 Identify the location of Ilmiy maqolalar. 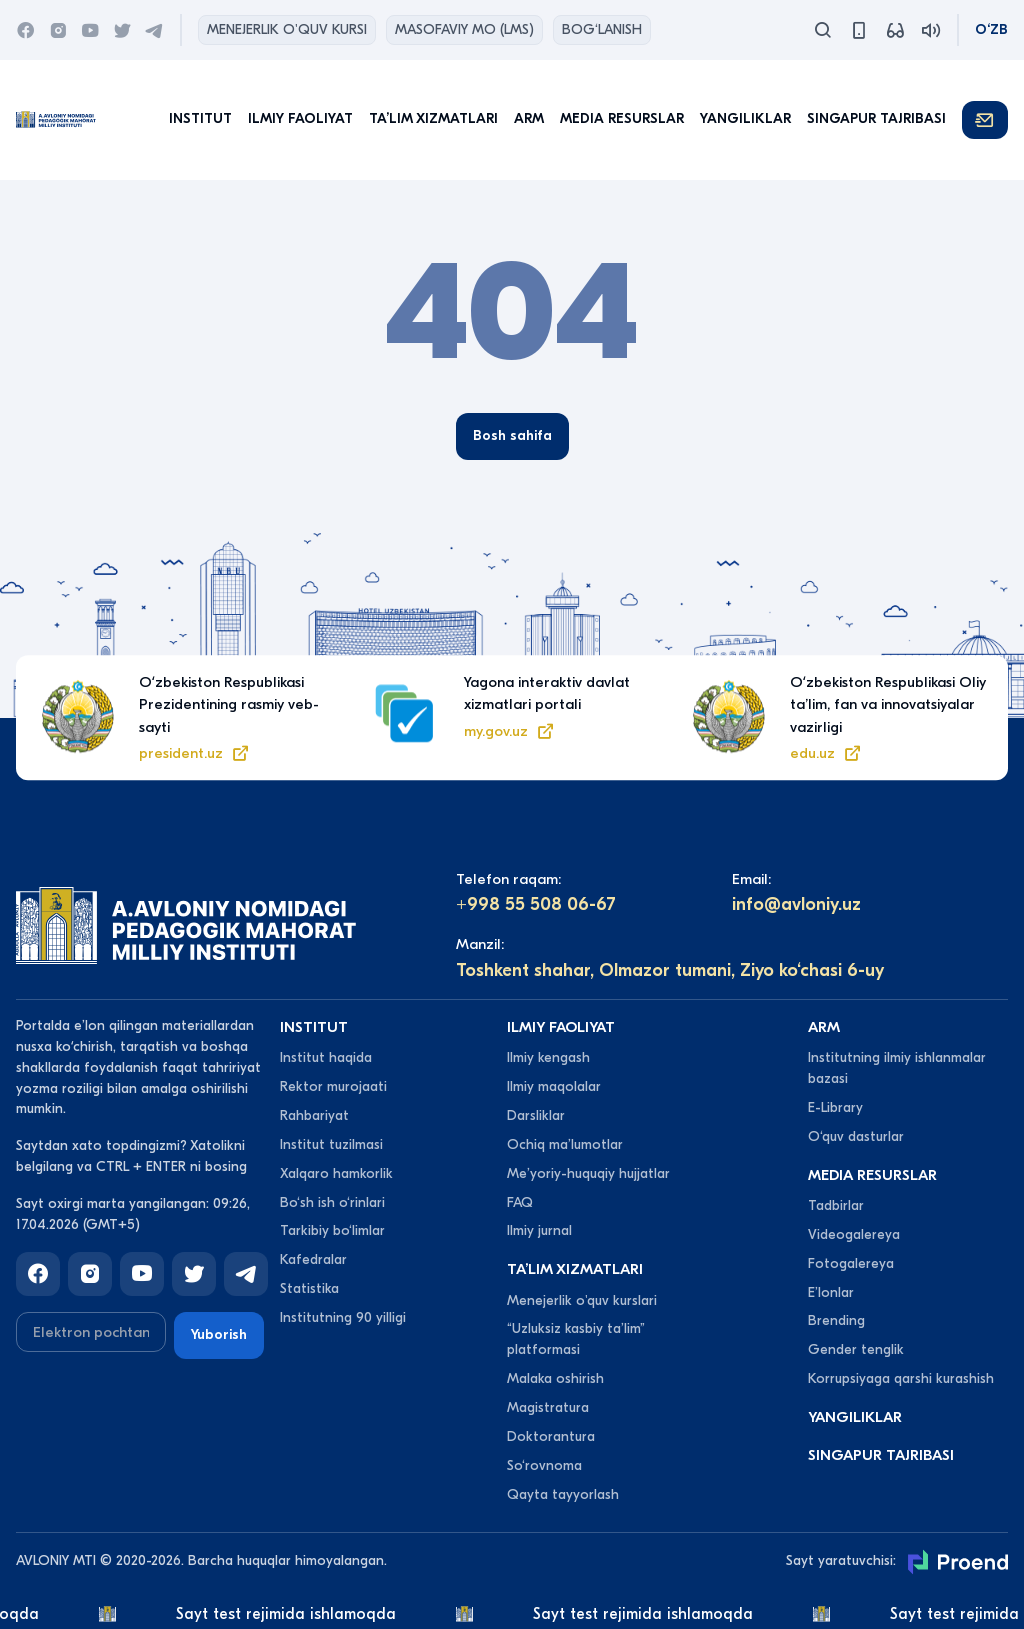
(554, 1086).